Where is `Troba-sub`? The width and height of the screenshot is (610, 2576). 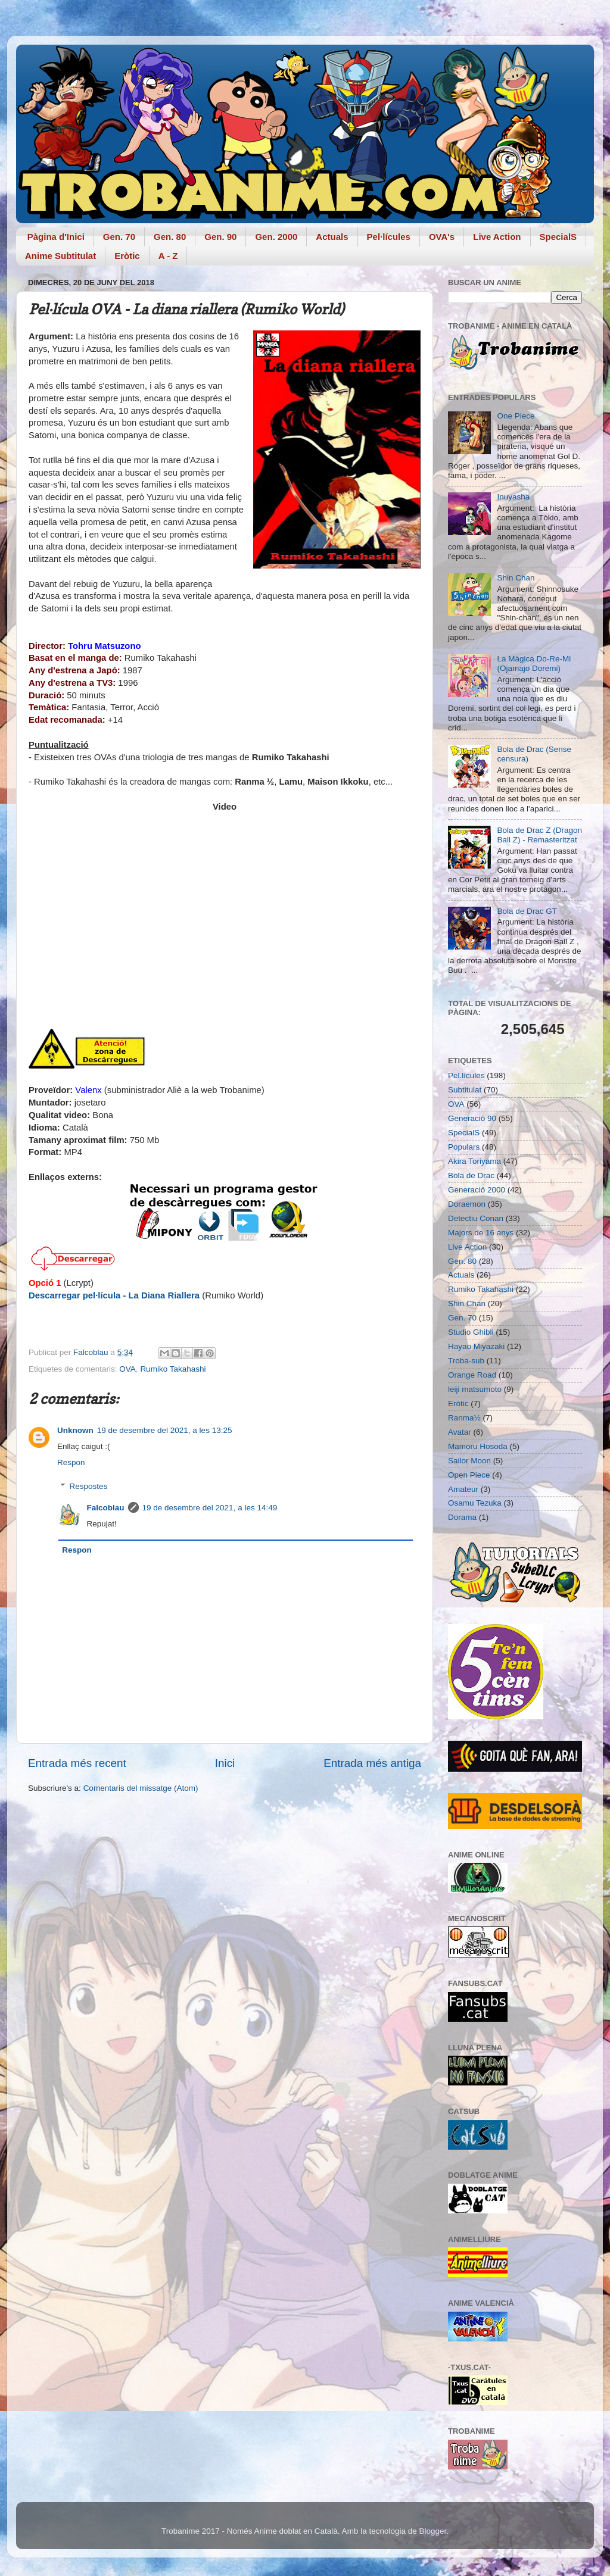 Troba-sub is located at coordinates (466, 1360).